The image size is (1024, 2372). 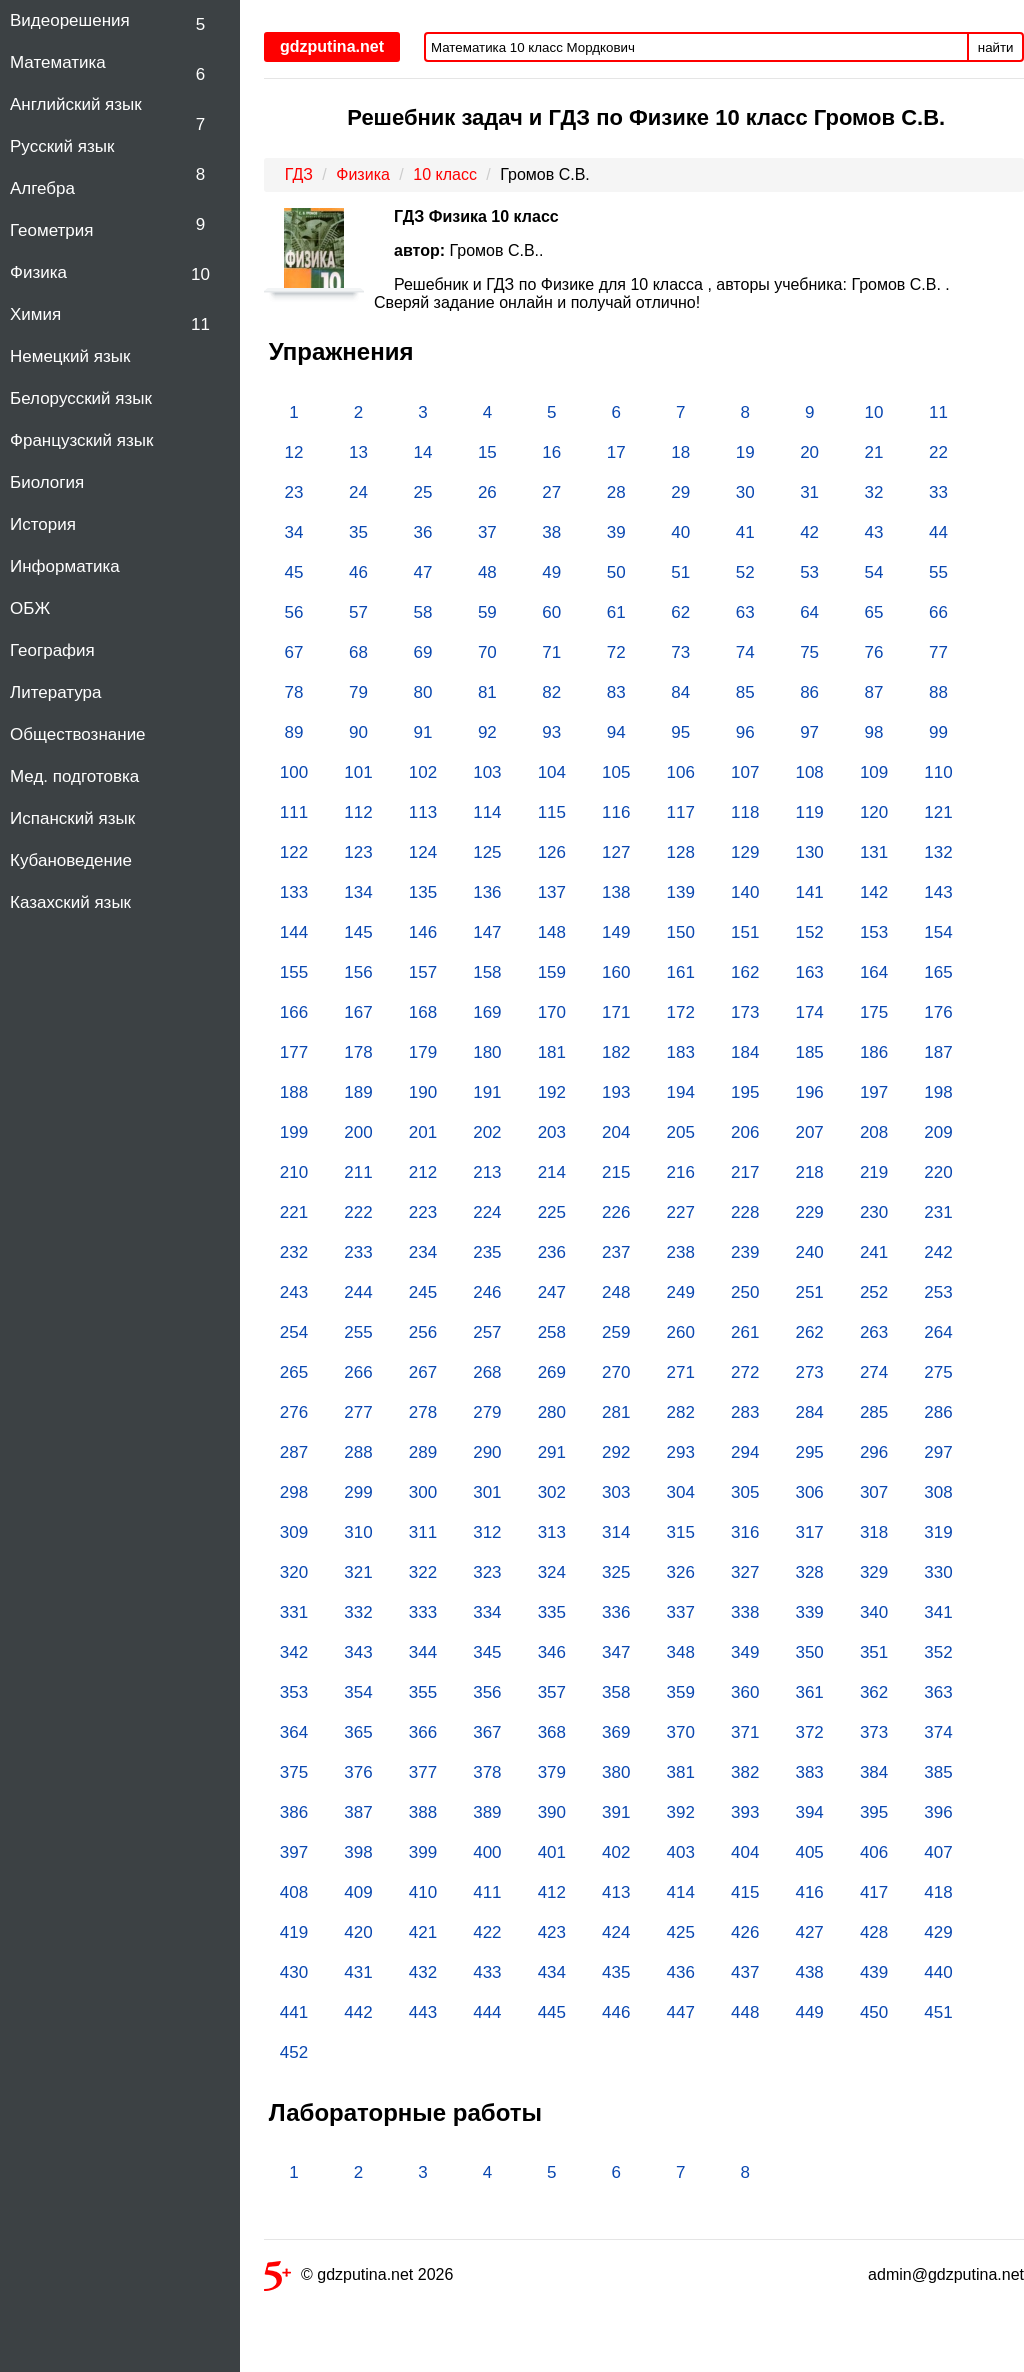 What do you see at coordinates (30, 608) in the screenshot?
I see `ОБЖ` at bounding box center [30, 608].